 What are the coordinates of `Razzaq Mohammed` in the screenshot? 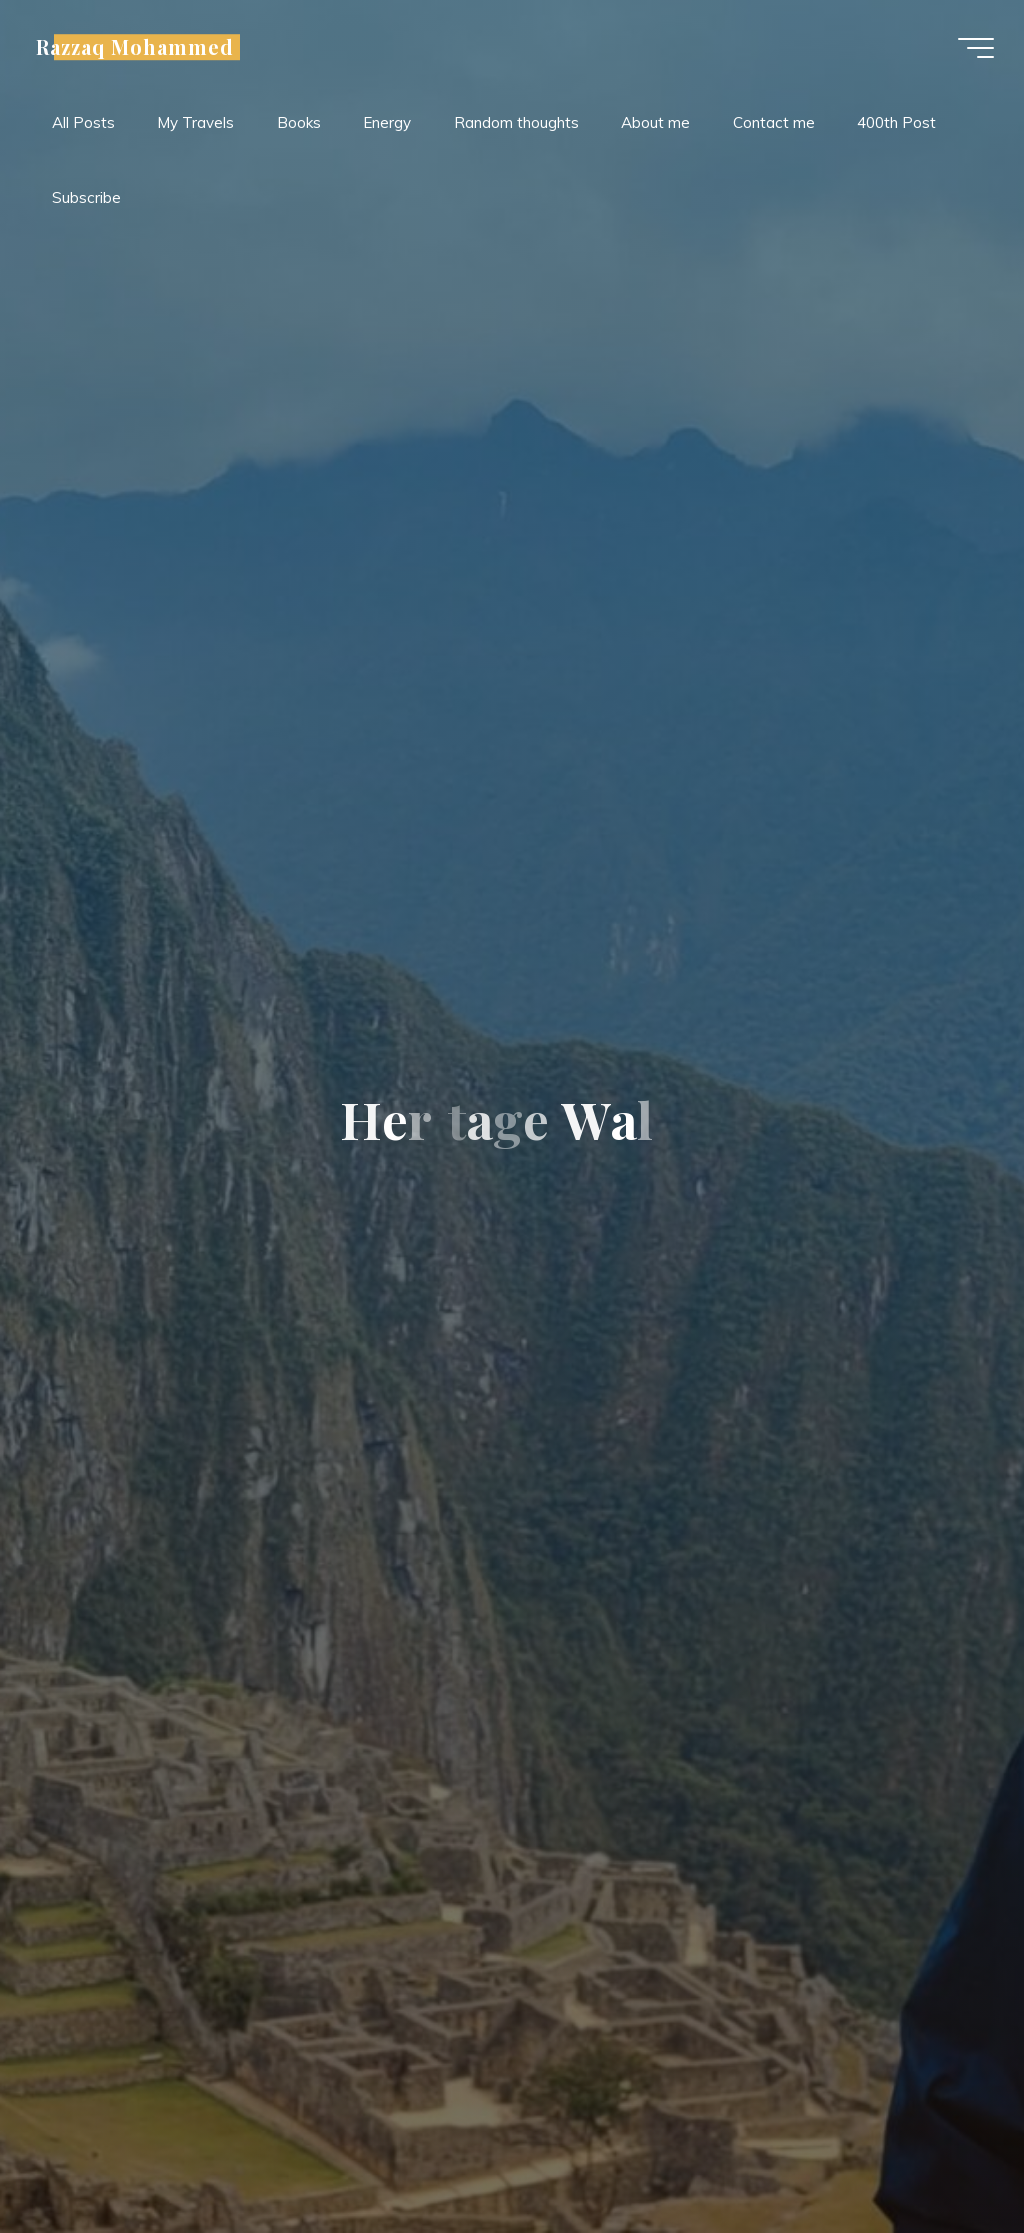 It's located at (135, 47).